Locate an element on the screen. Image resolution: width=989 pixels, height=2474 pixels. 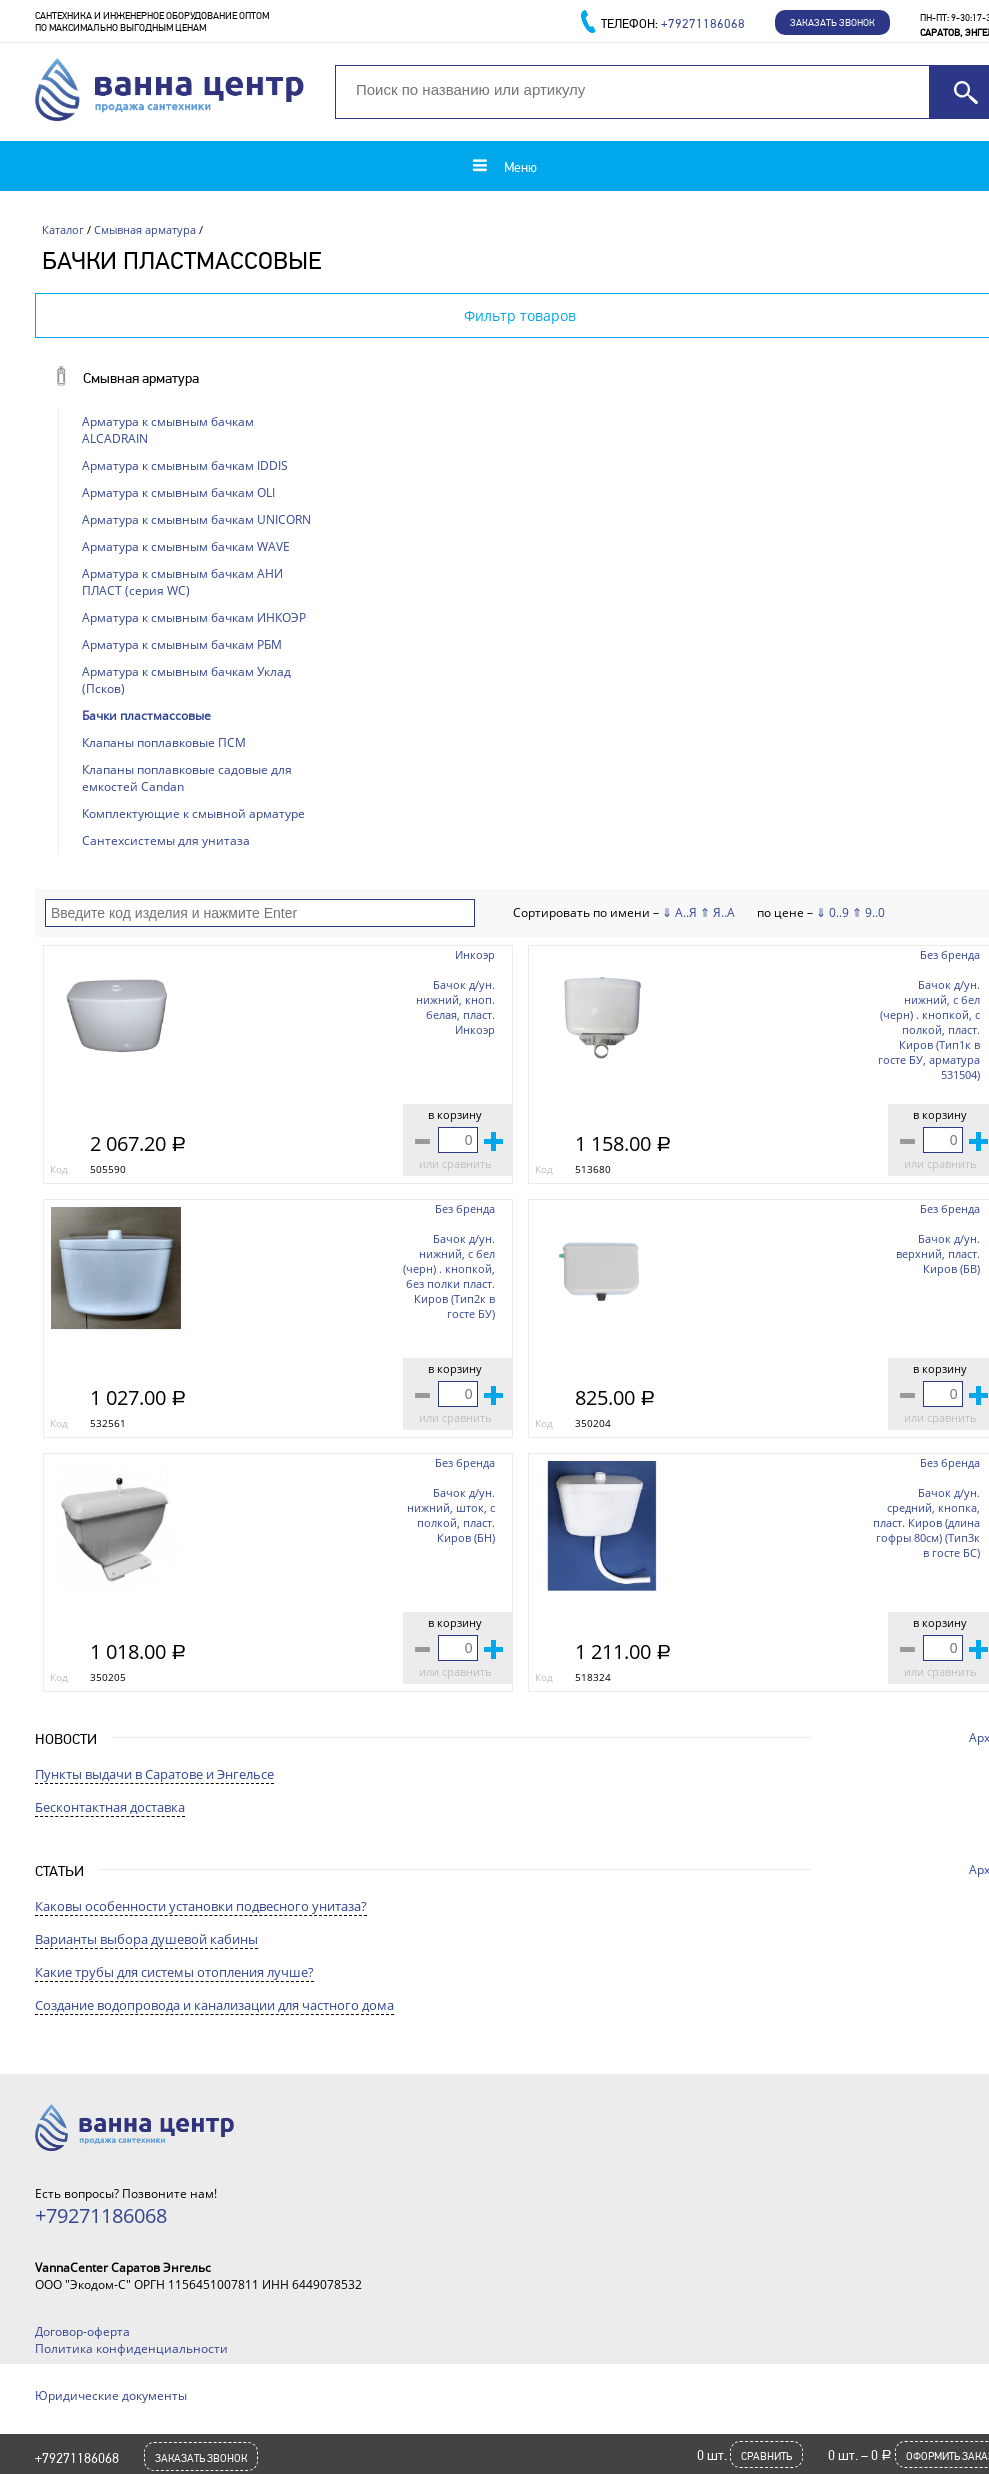
Варианты выбора душевой кабины is located at coordinates (146, 1939).